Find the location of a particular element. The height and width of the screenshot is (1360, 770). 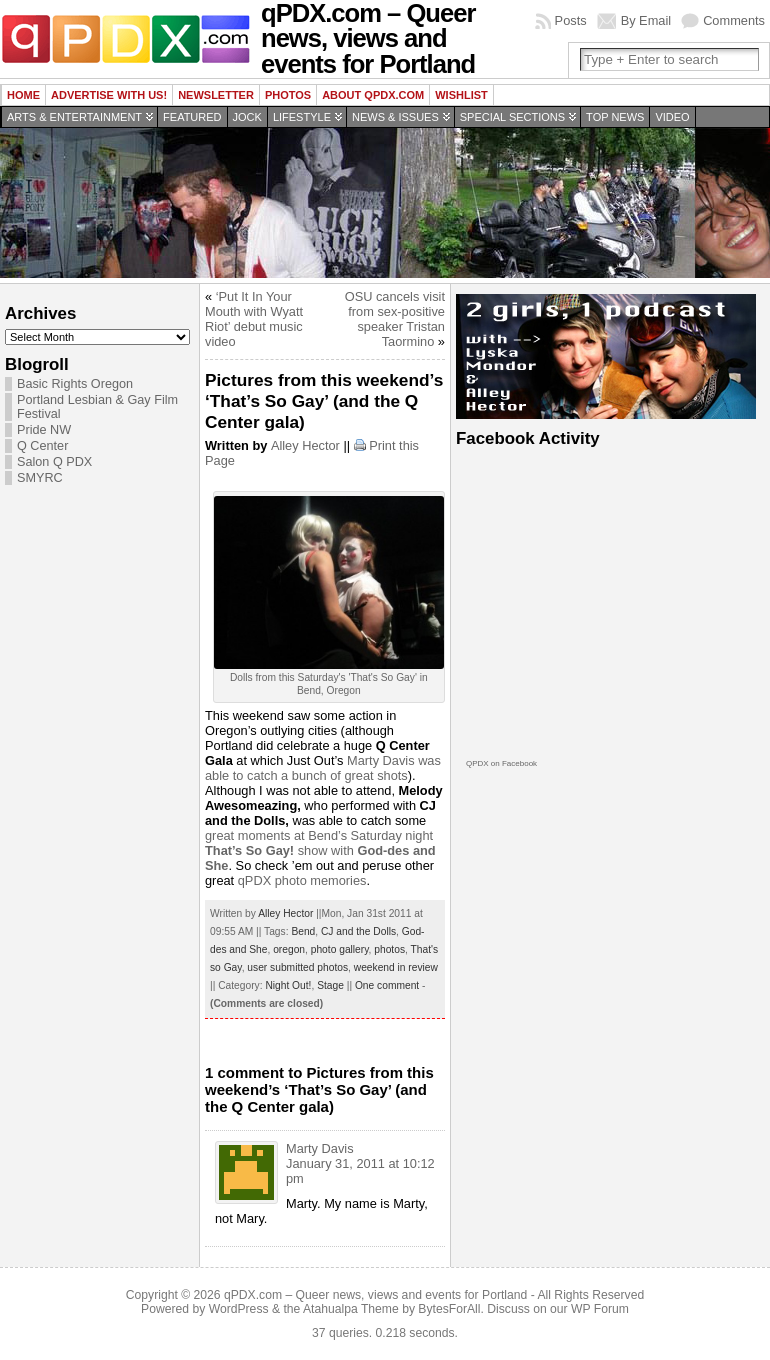

CJ and the Dolls is located at coordinates (358, 931).